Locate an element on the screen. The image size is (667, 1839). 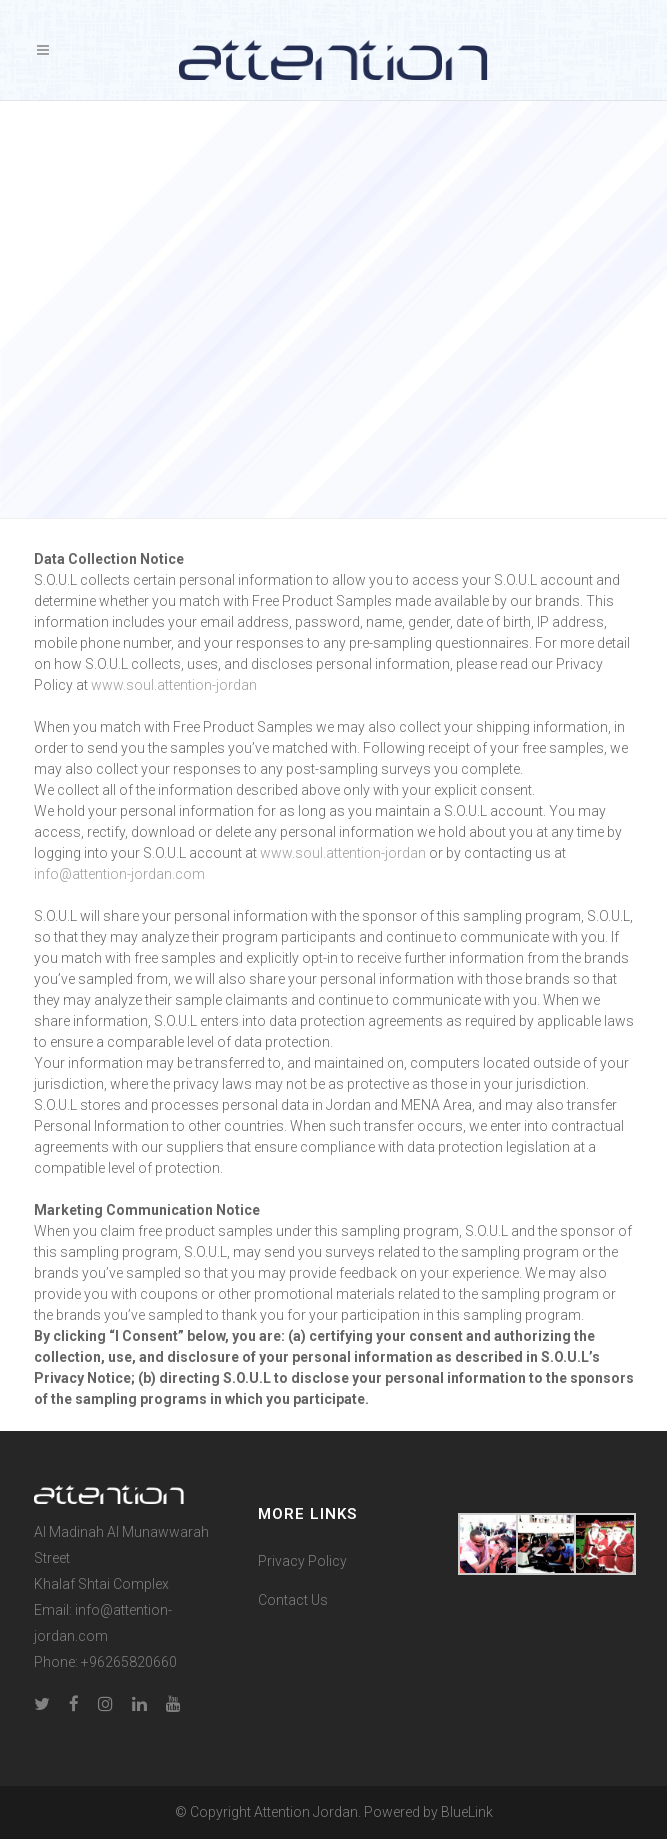
info@attention-jordan.com is located at coordinates (119, 874).